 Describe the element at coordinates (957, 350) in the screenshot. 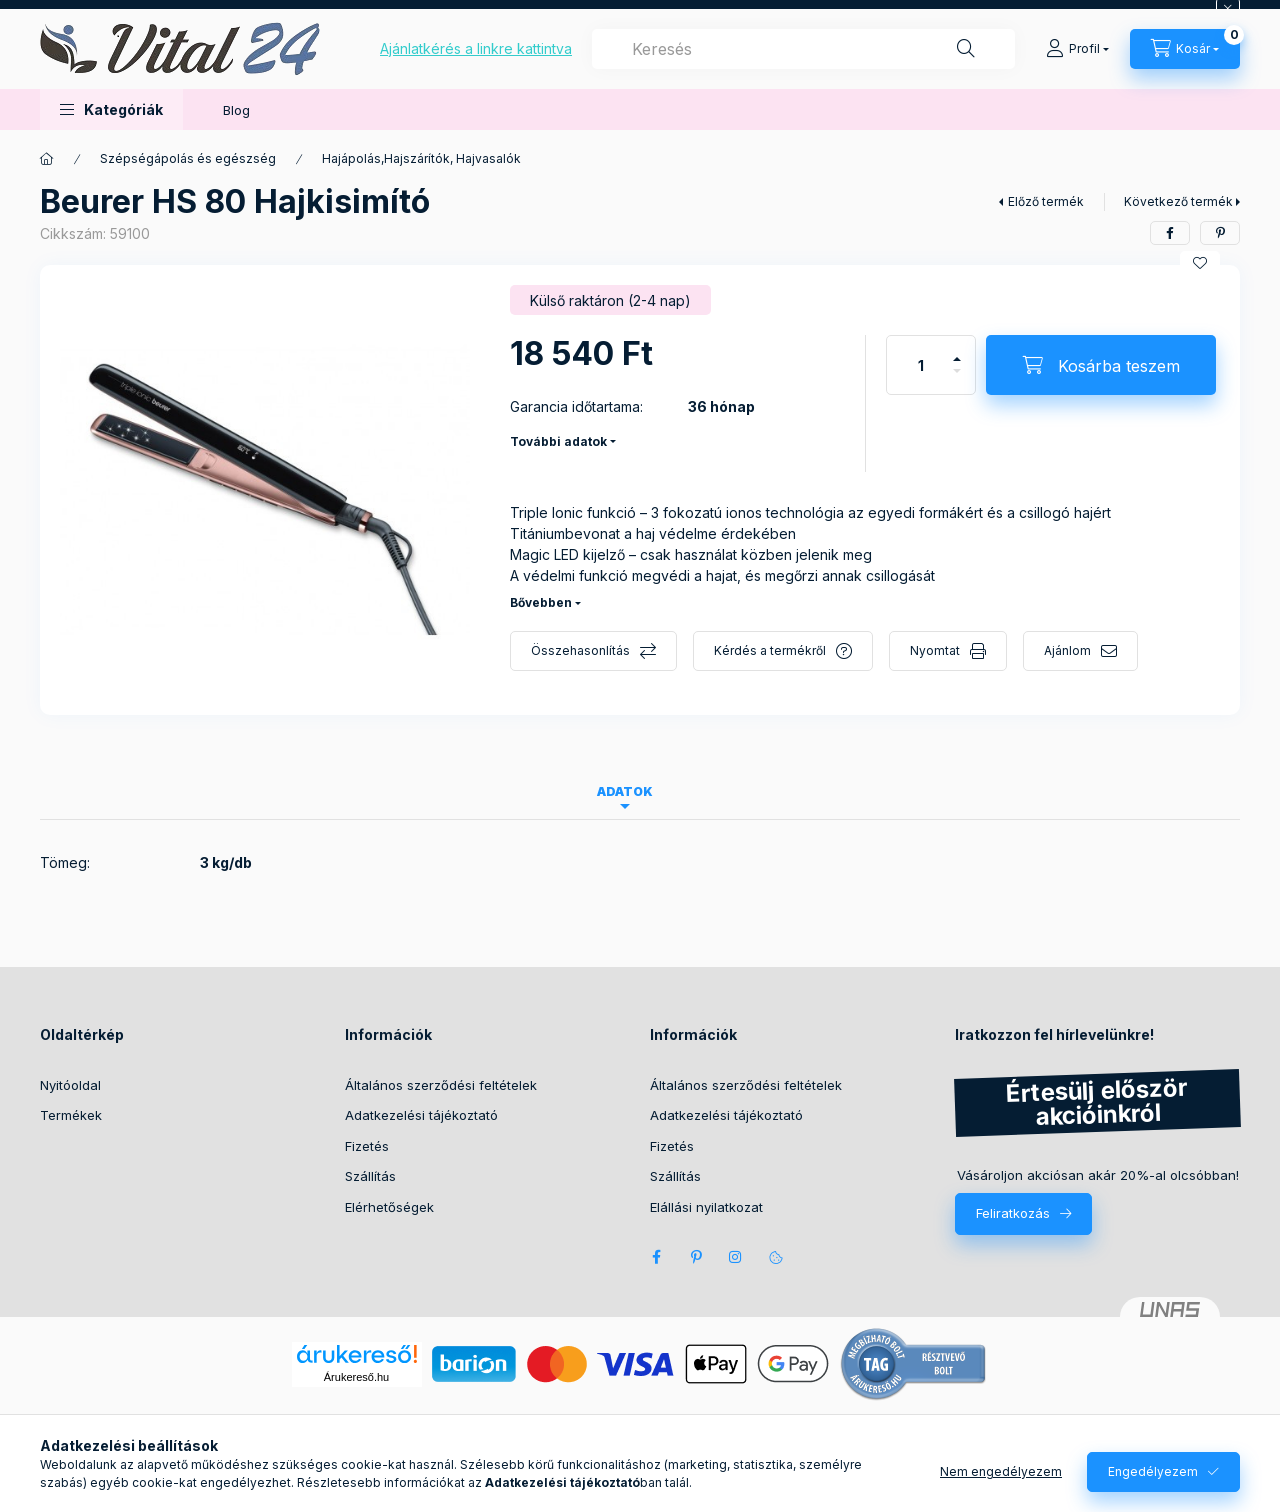

I see `[plusz]` at that location.